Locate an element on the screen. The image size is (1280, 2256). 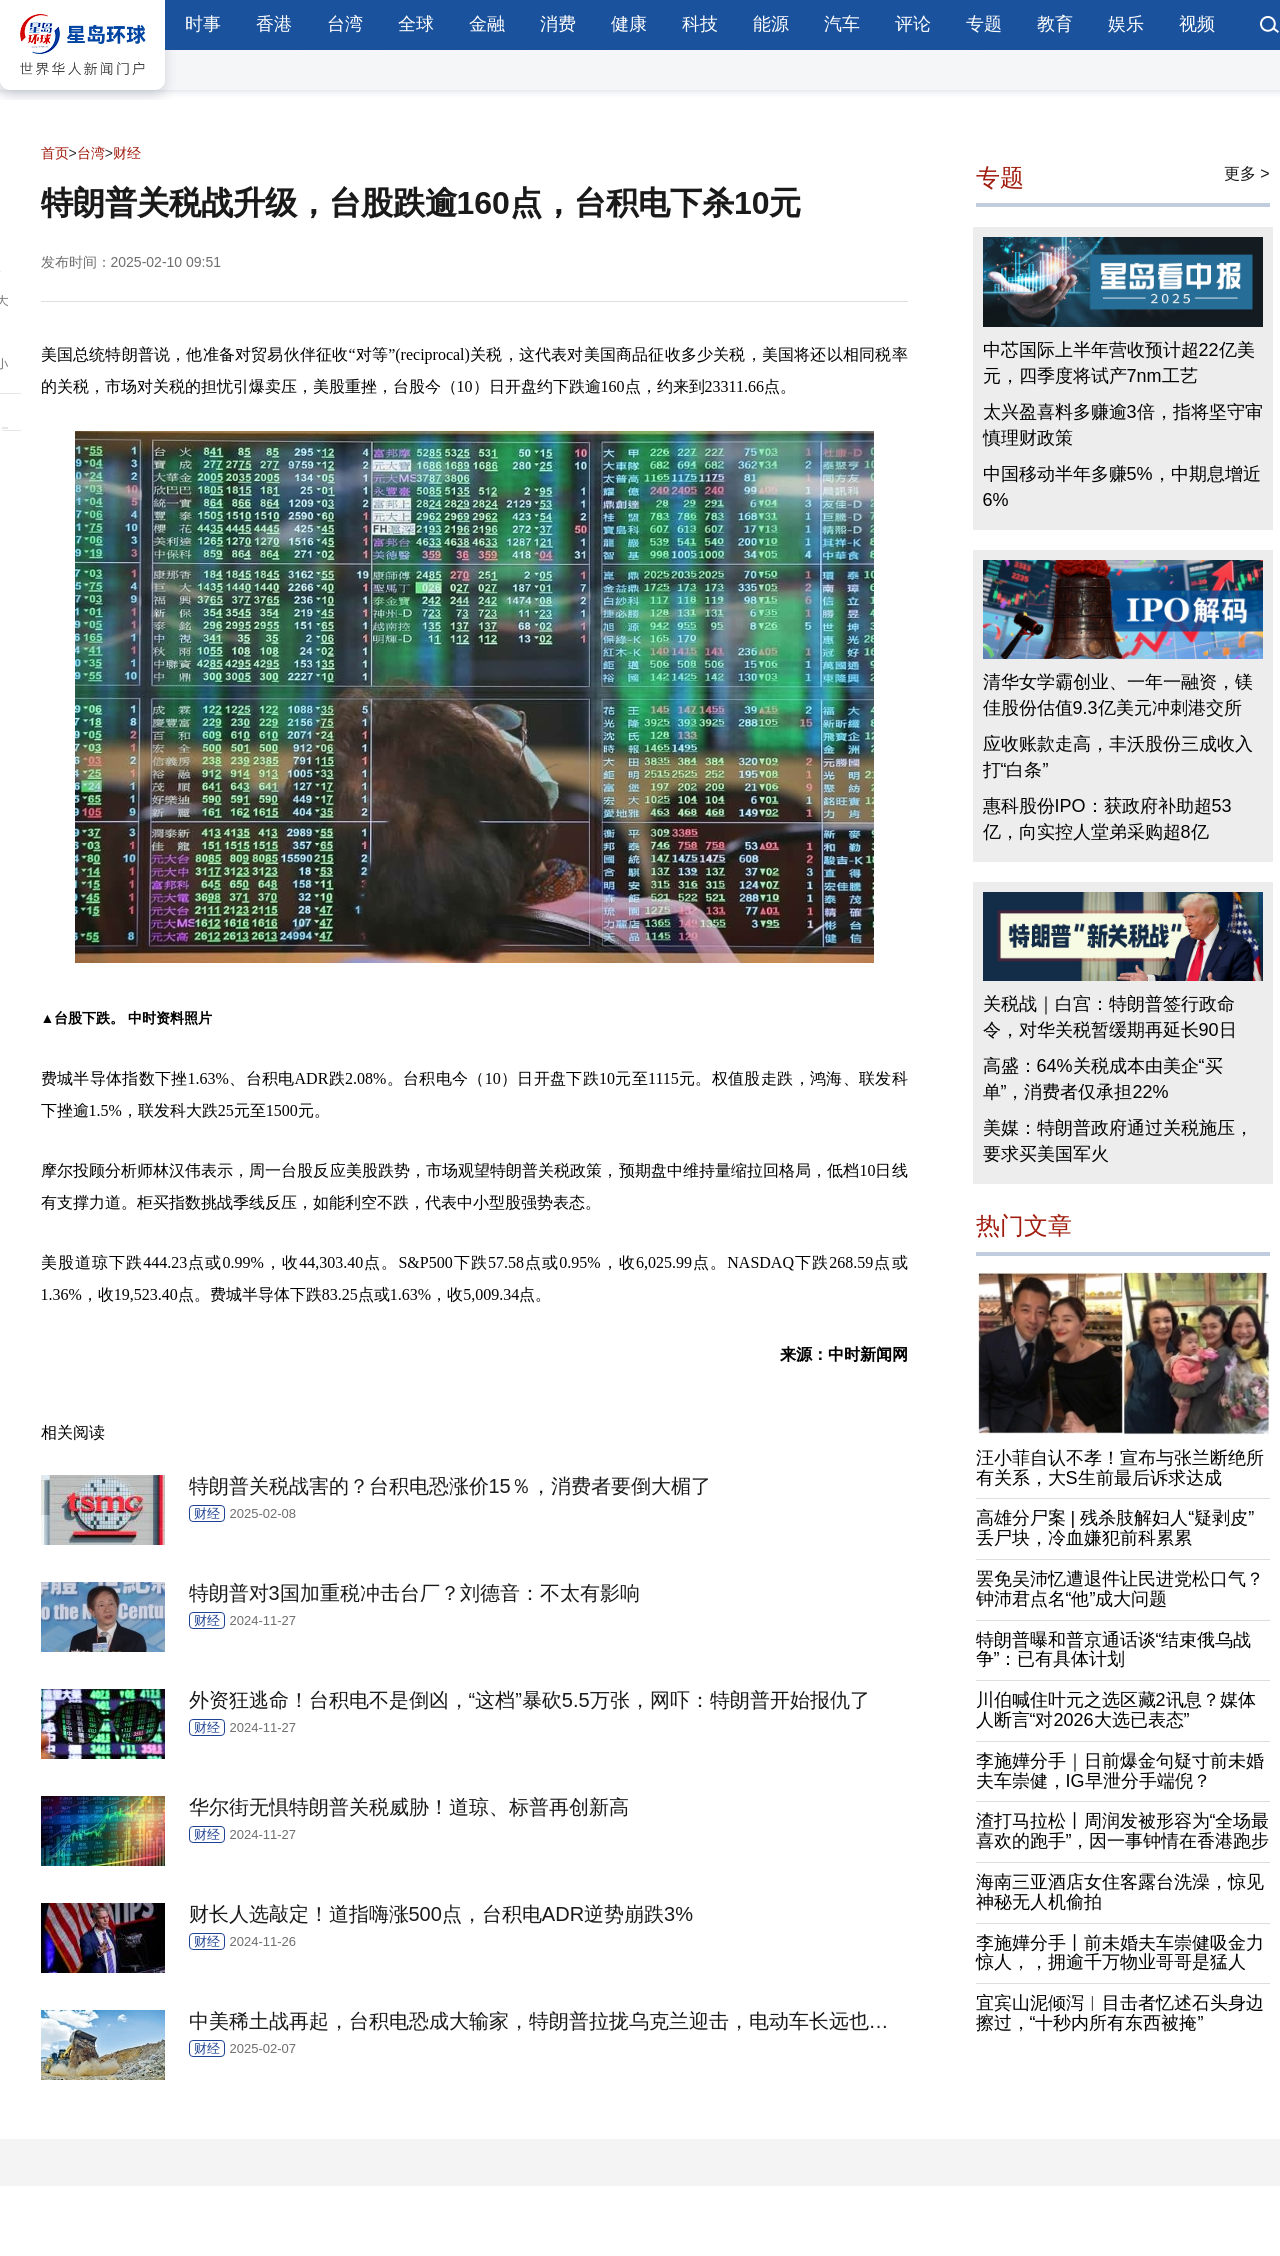
香港 is located at coordinates (274, 24).